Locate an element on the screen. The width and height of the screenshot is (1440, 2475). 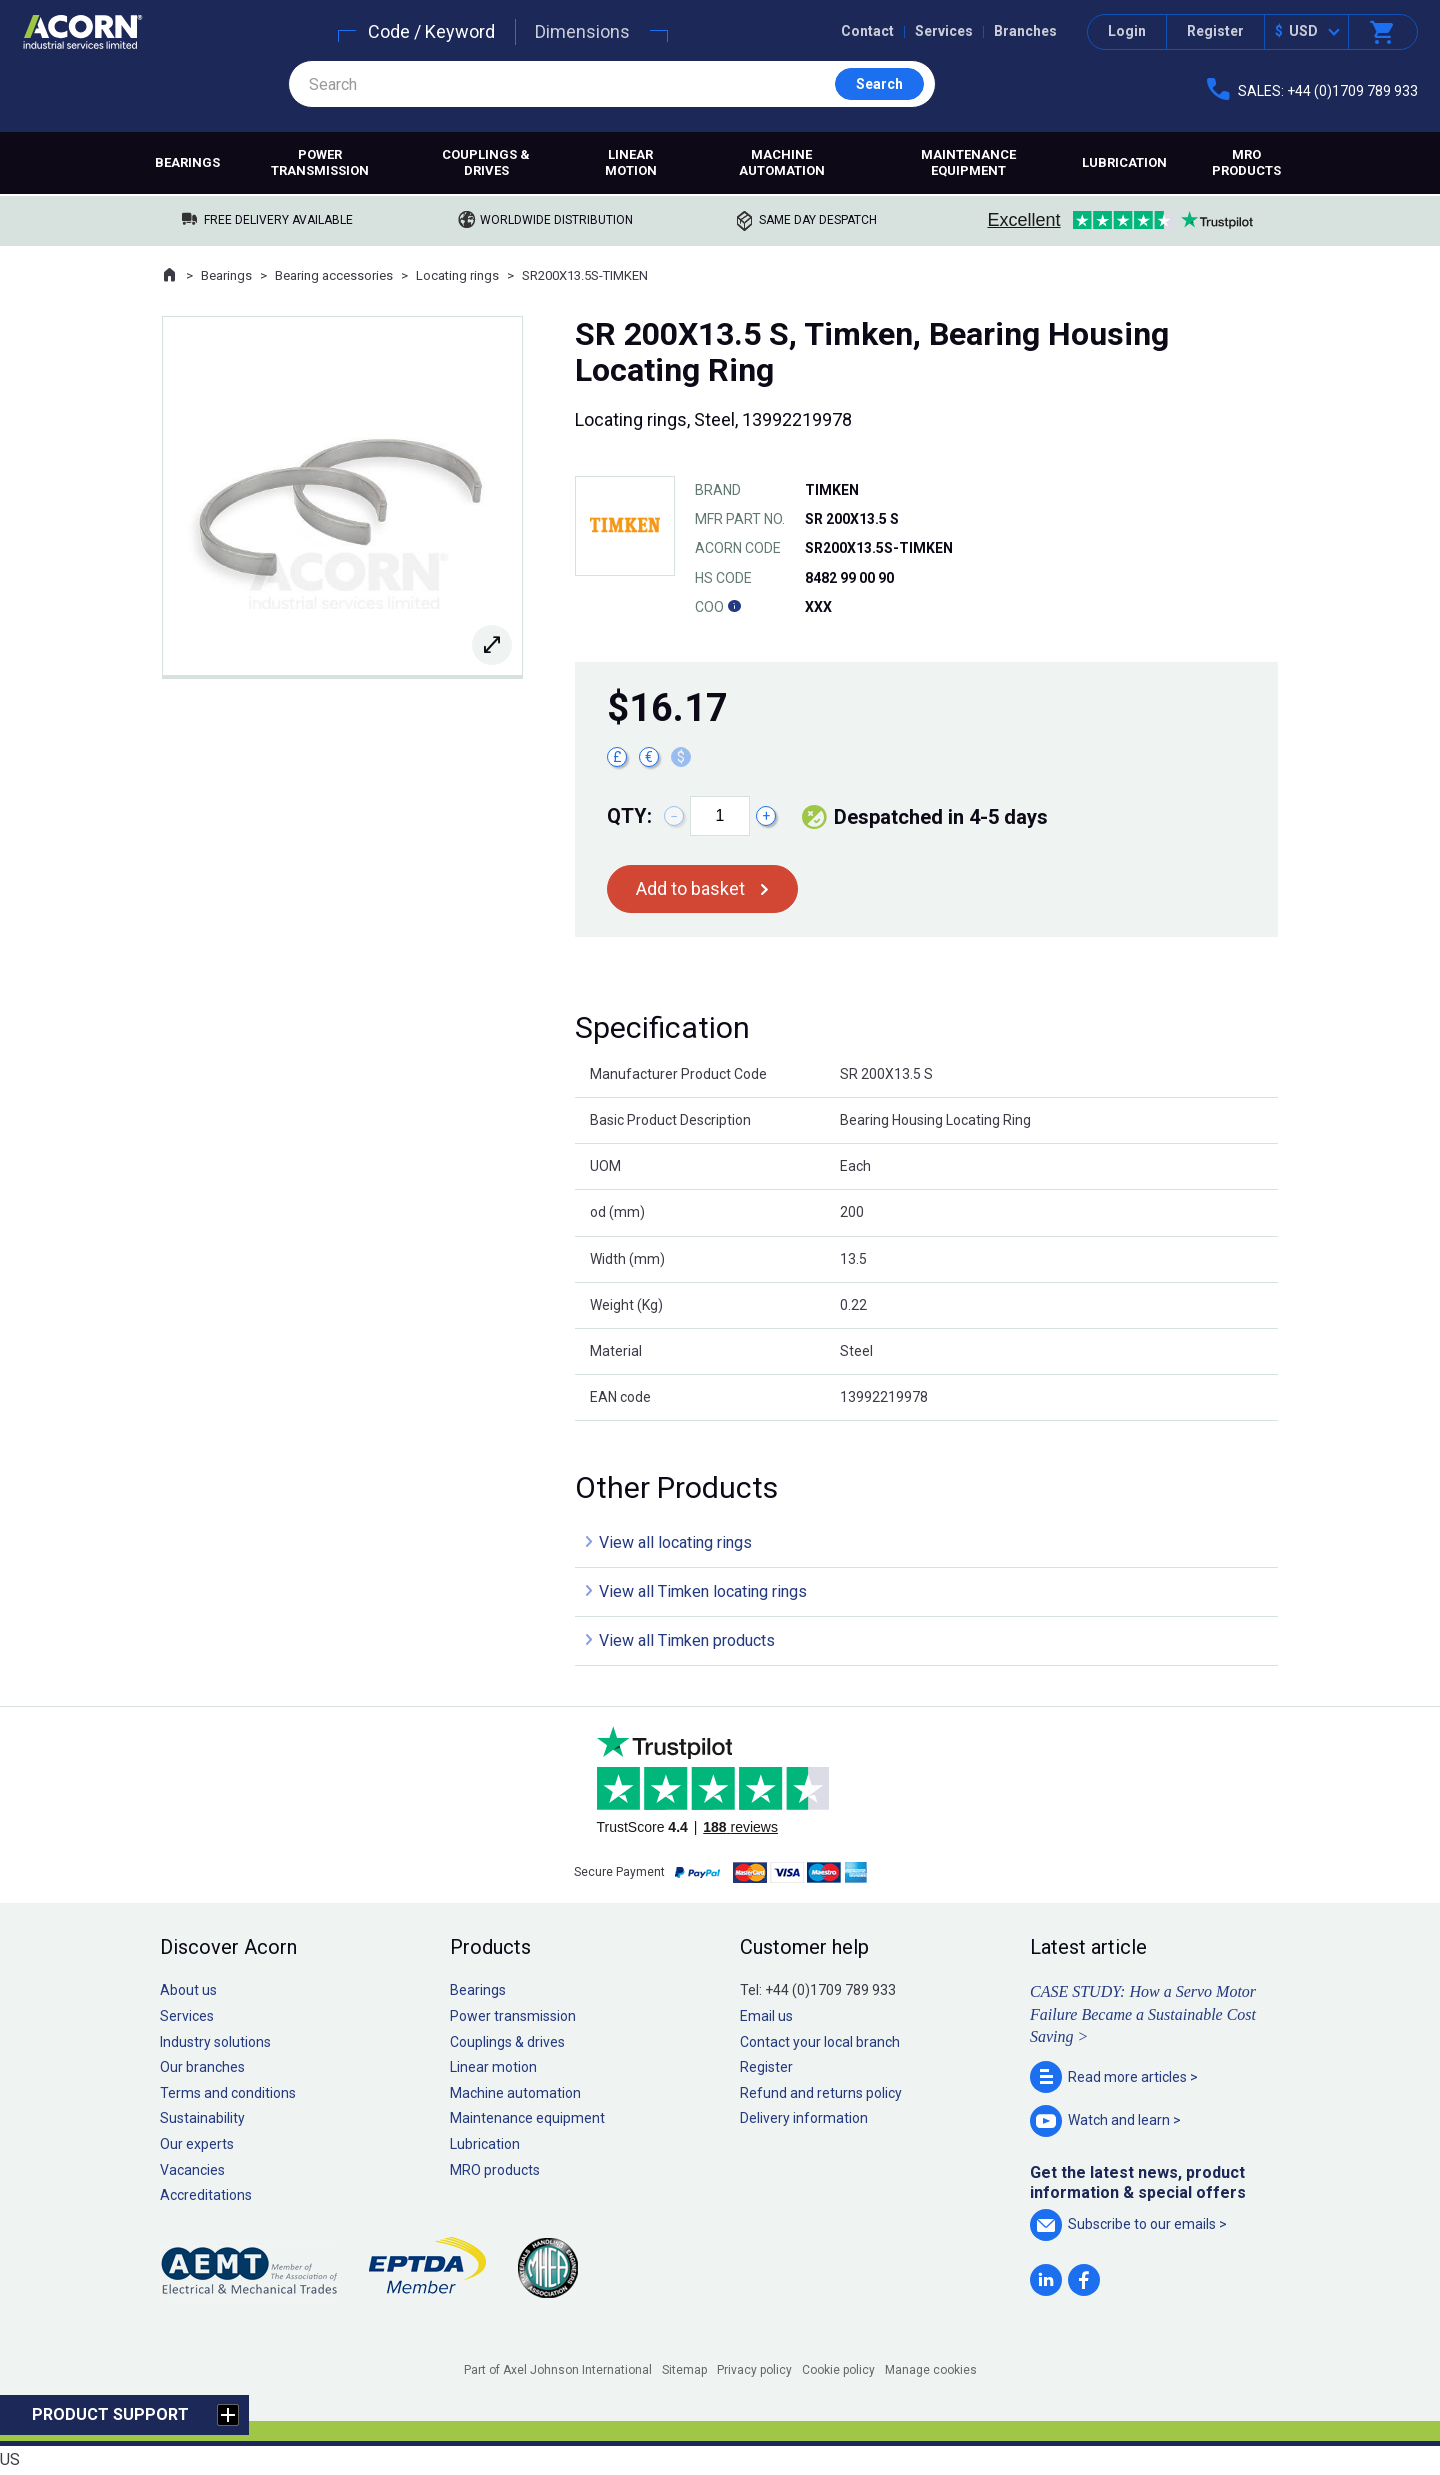
Bearing accessories is located at coordinates (334, 275).